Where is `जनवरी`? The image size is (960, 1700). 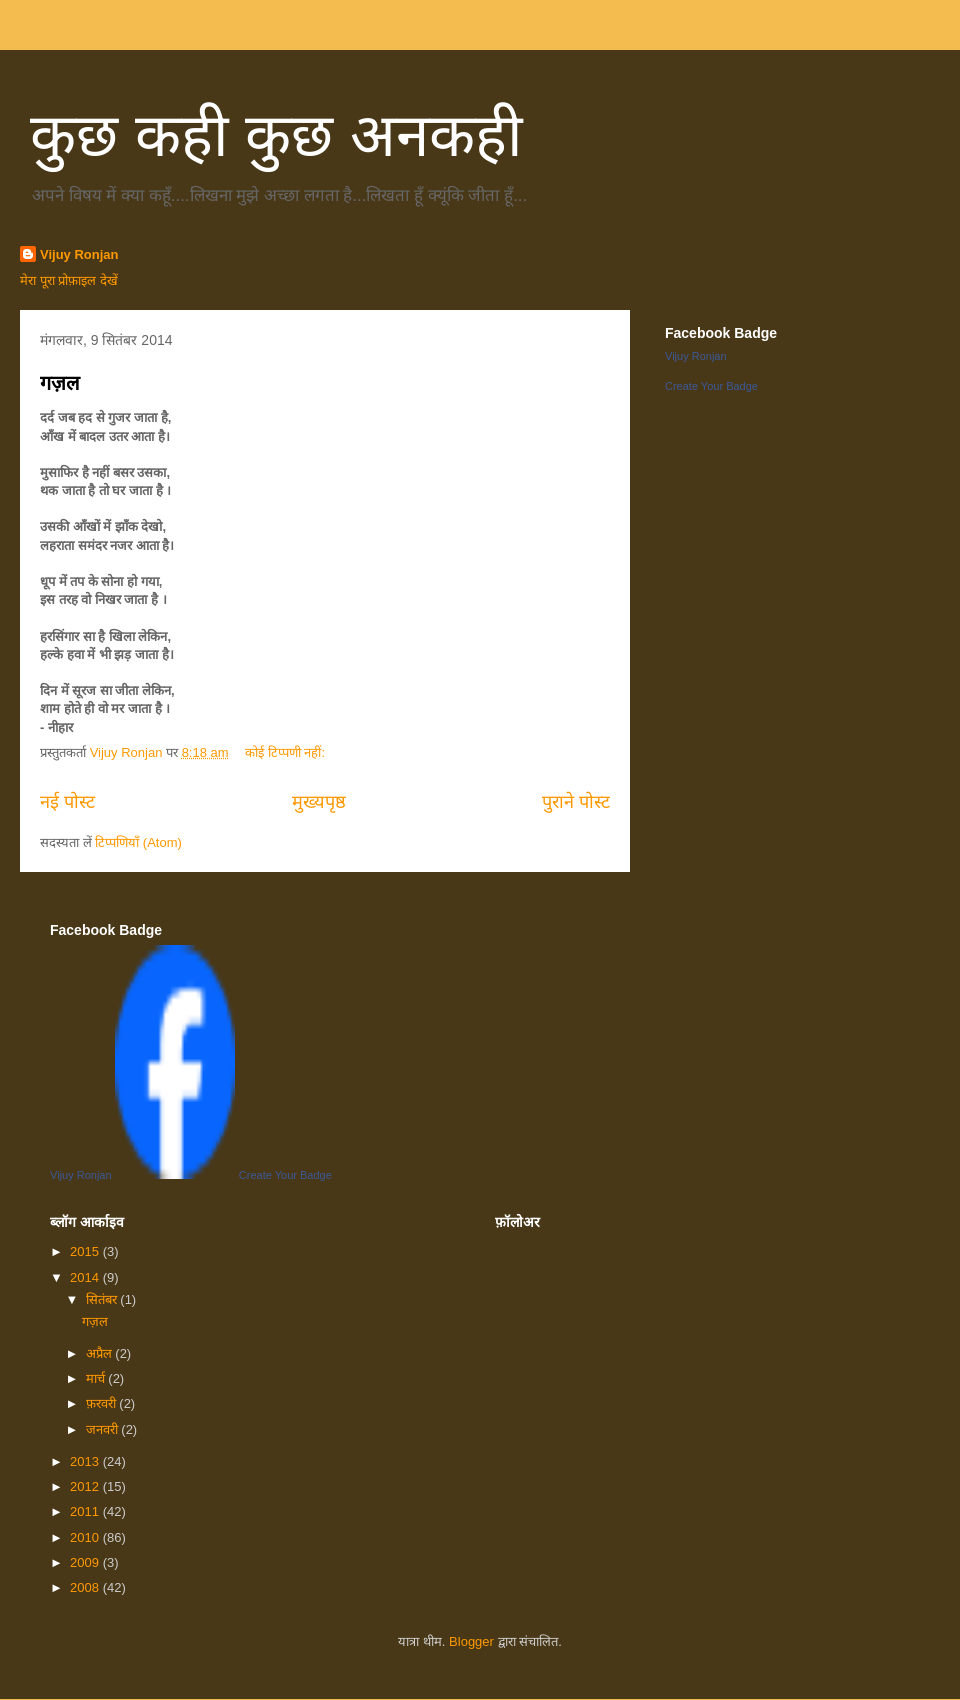 जनवरी is located at coordinates (104, 1429).